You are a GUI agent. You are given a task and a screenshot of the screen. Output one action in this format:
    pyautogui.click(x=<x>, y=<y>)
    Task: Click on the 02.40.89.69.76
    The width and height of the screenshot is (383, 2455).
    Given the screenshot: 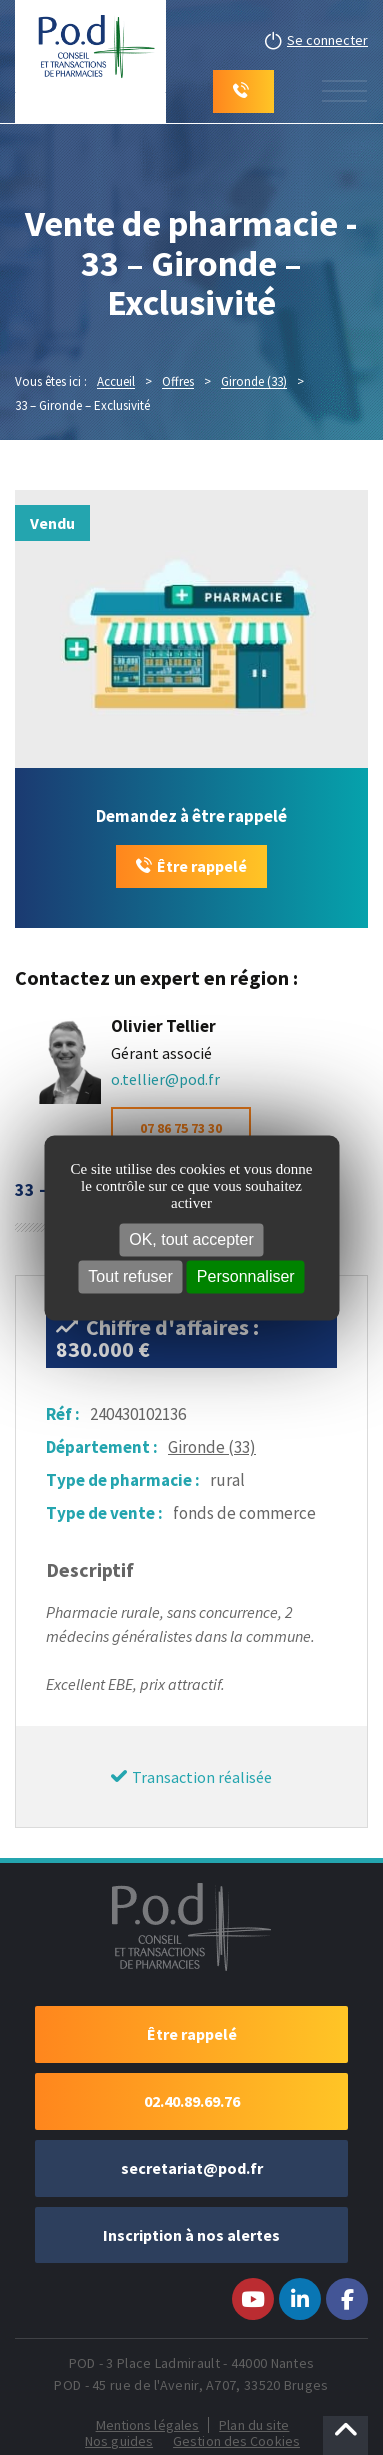 What is the action you would take?
    pyautogui.click(x=192, y=2101)
    